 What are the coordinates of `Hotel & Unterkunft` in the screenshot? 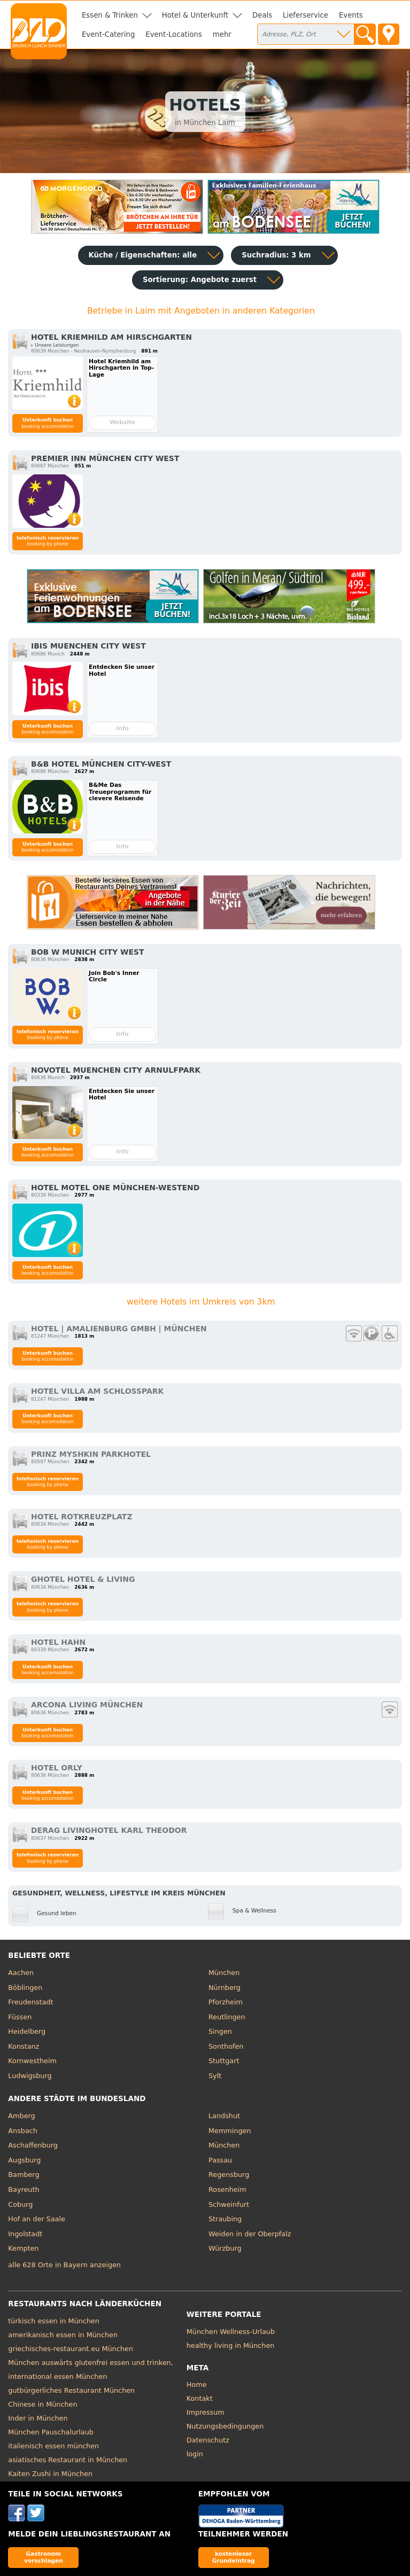 It's located at (195, 15).